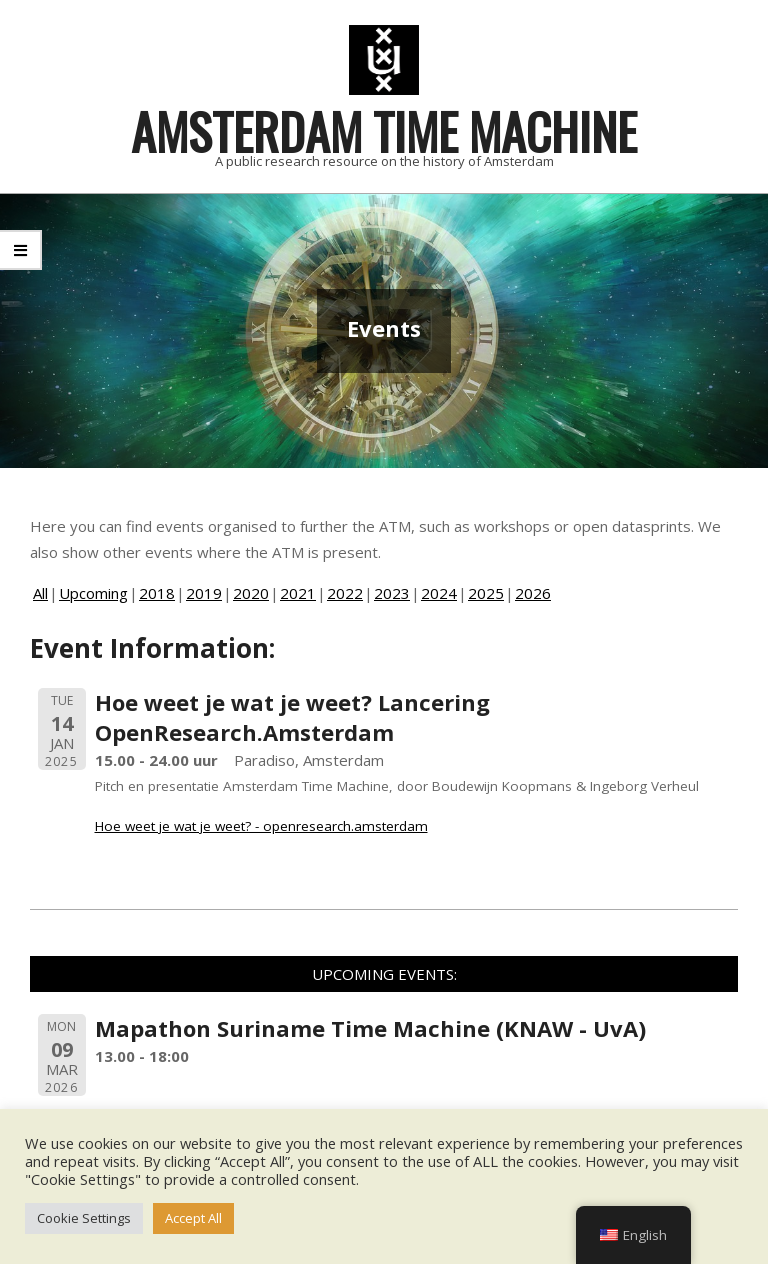  I want to click on 2024, so click(439, 593).